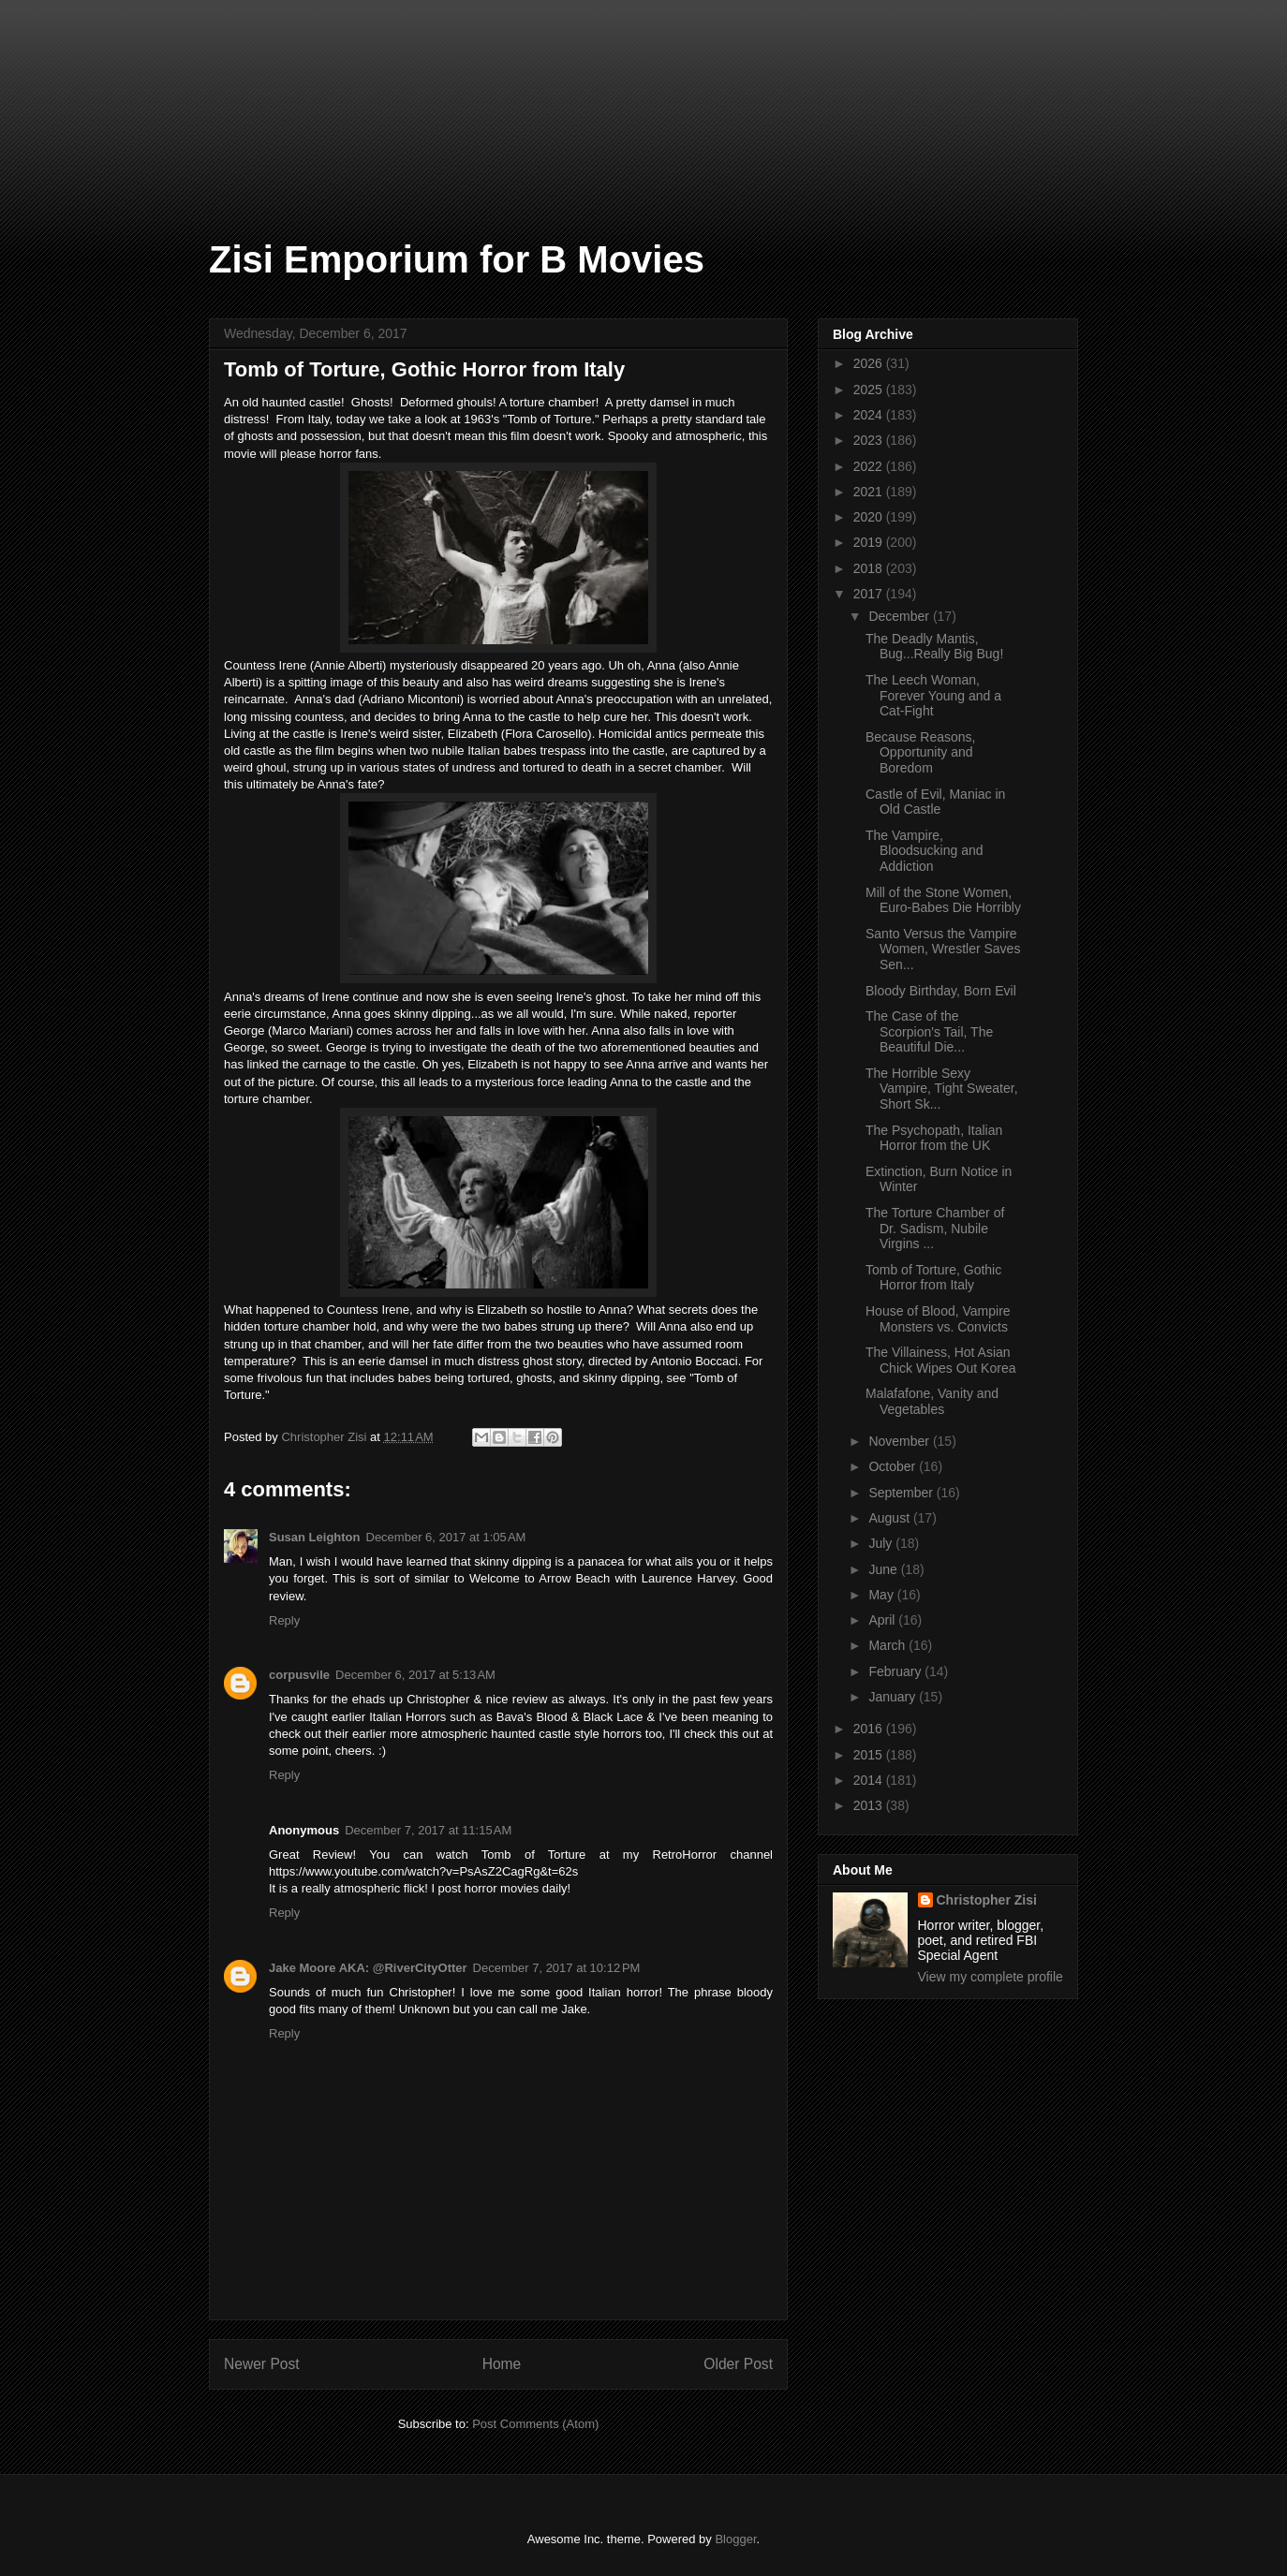 Image resolution: width=1287 pixels, height=2576 pixels. I want to click on Jake Moore AKA: @RiverCityOtter, so click(368, 1968).